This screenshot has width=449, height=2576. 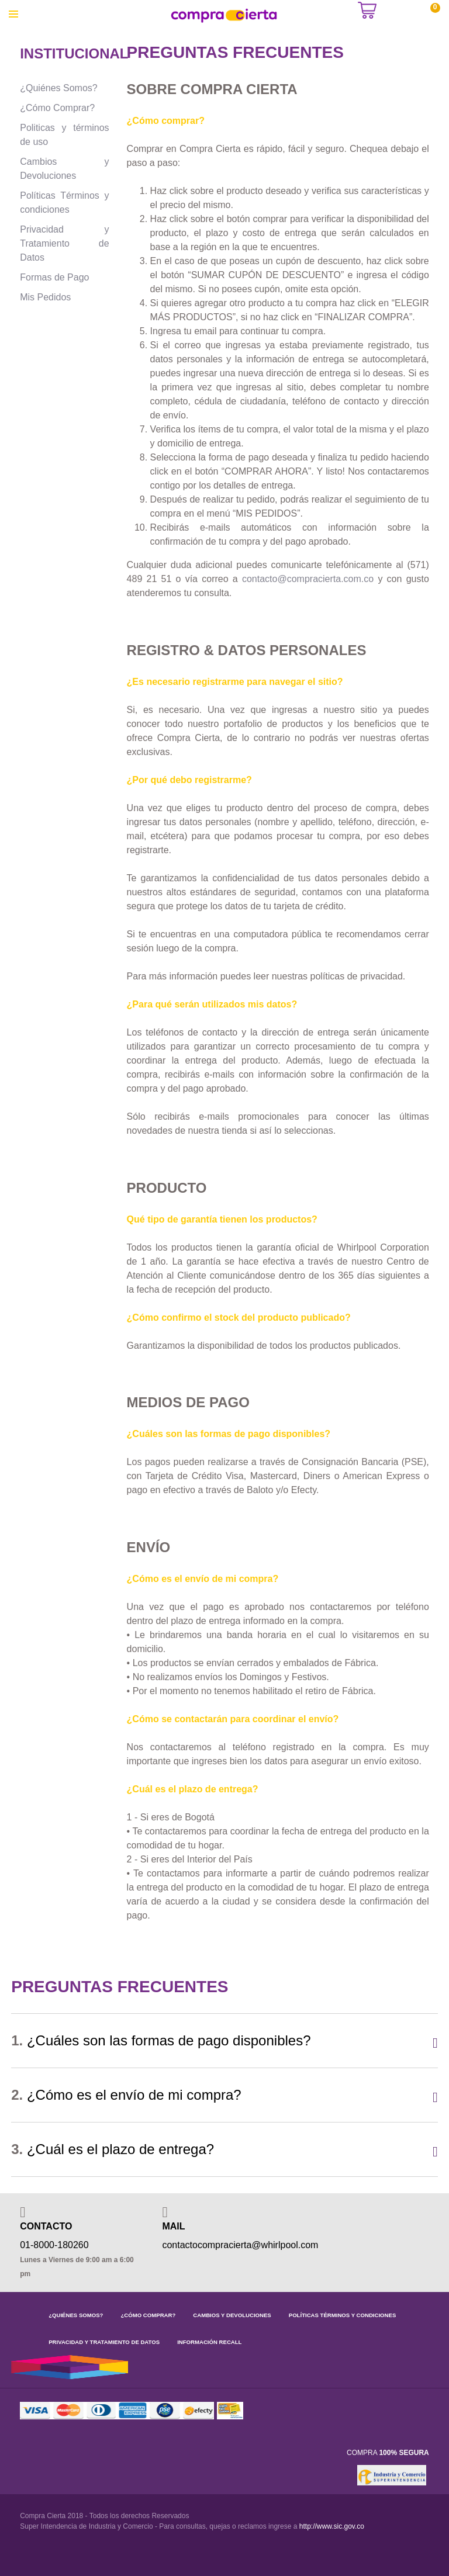 I want to click on ¿Cómo Comprar?, so click(x=57, y=108).